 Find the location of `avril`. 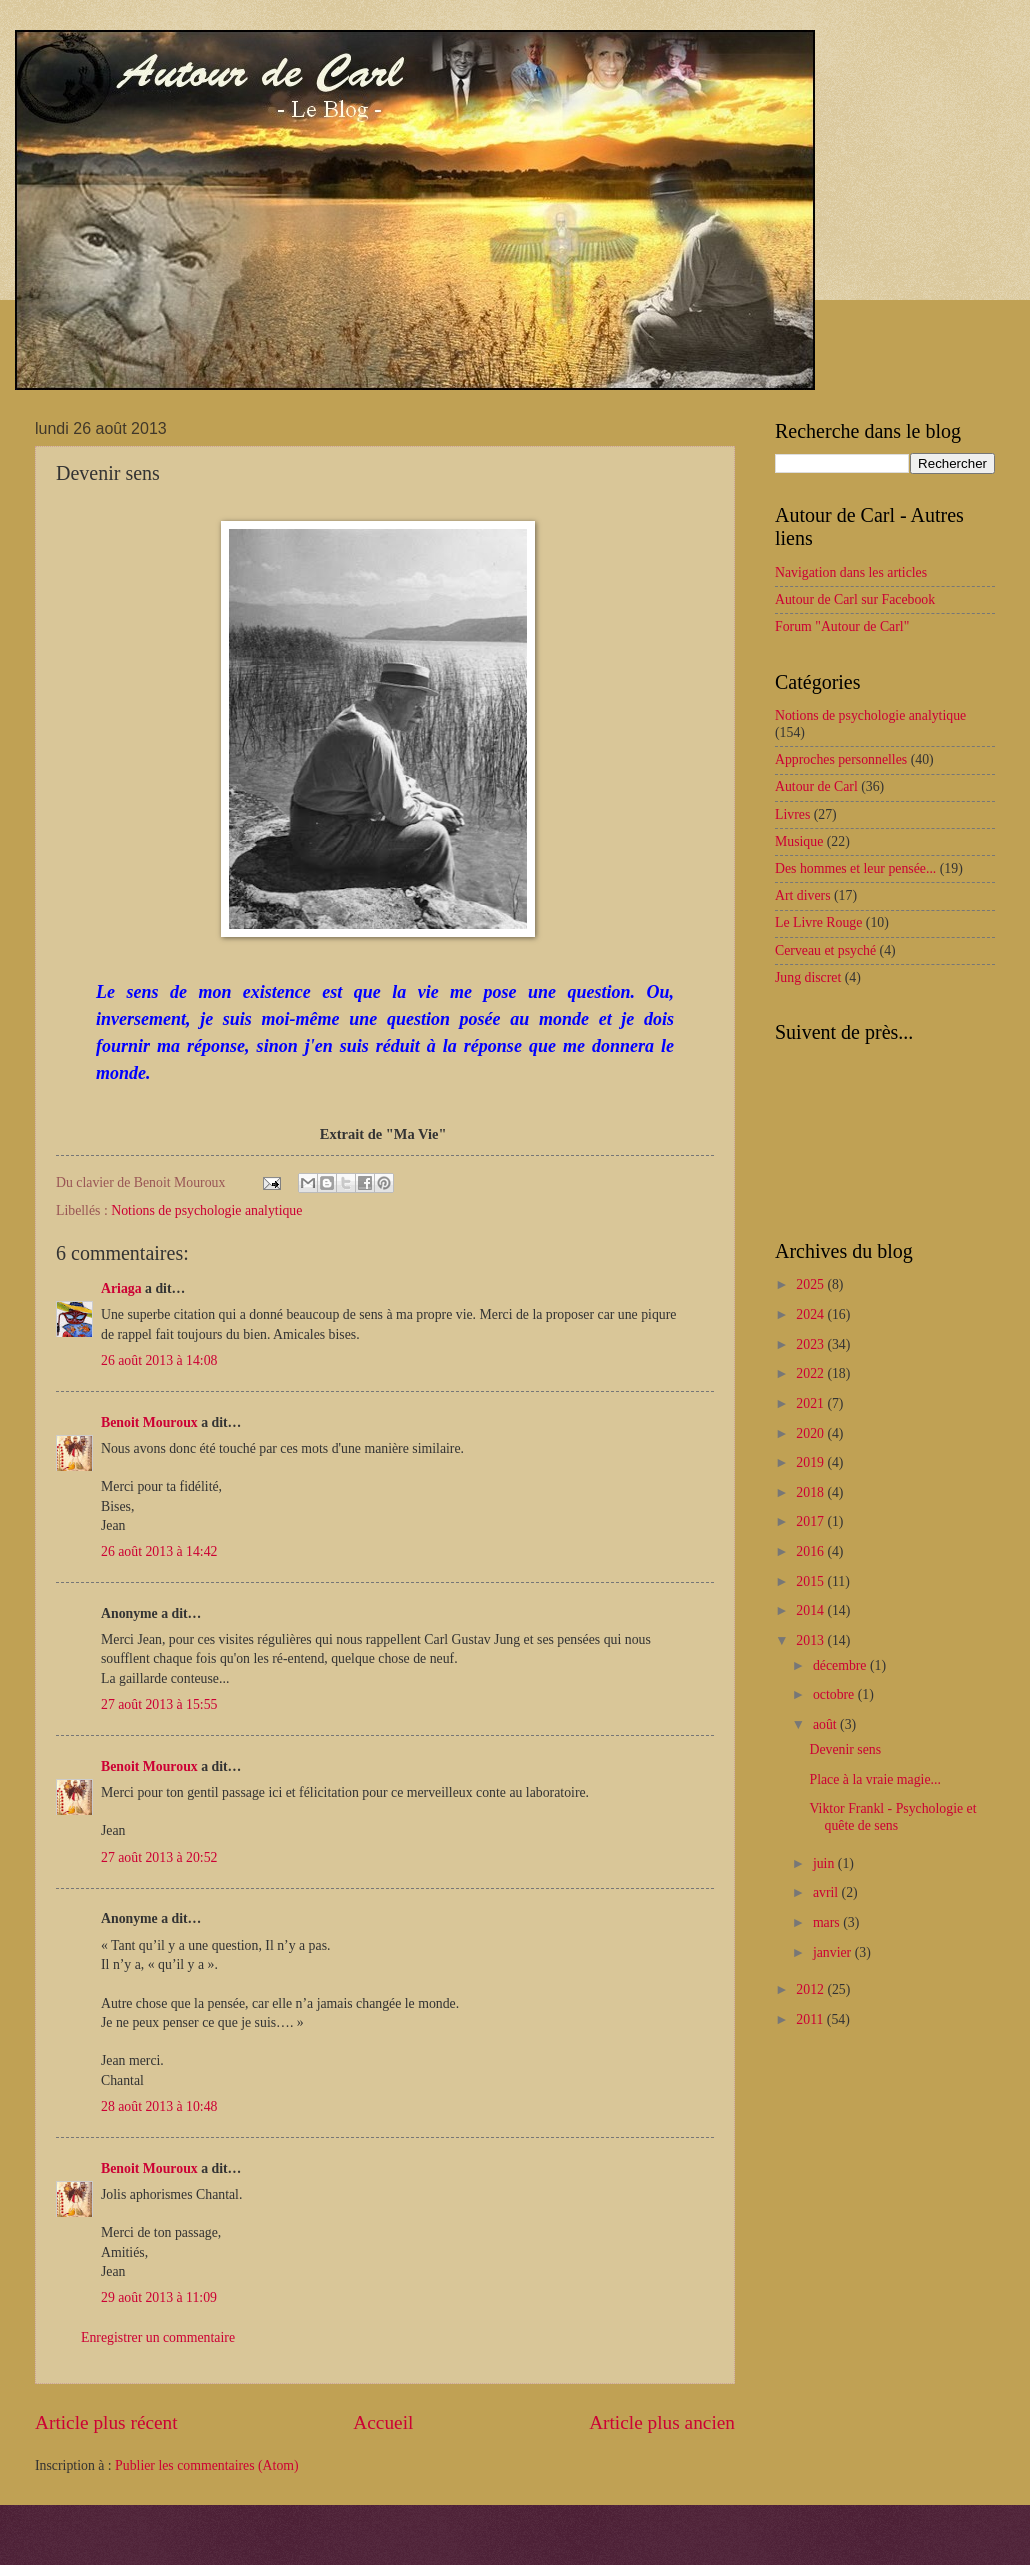

avril is located at coordinates (827, 1892).